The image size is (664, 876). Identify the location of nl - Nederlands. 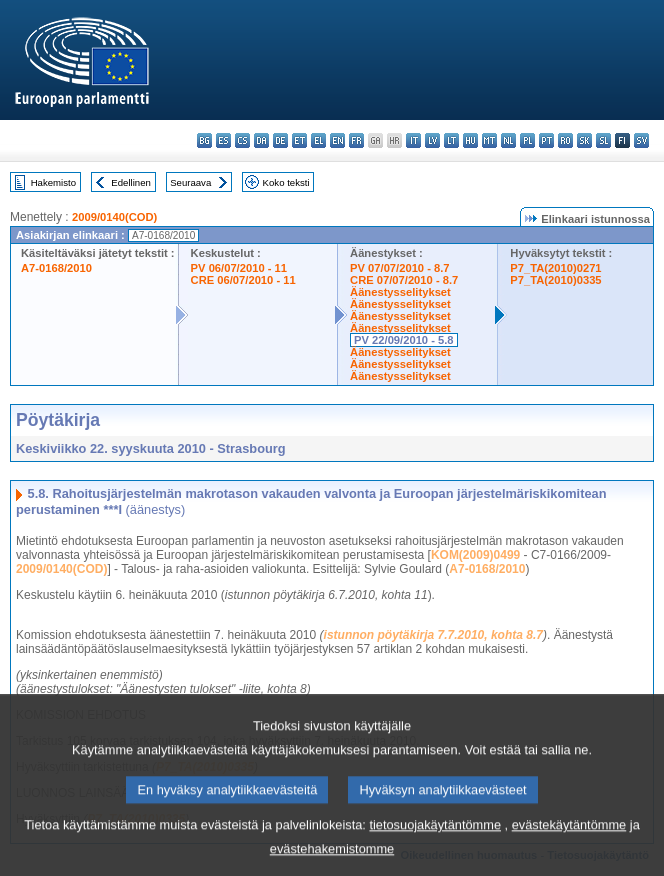
(508, 140).